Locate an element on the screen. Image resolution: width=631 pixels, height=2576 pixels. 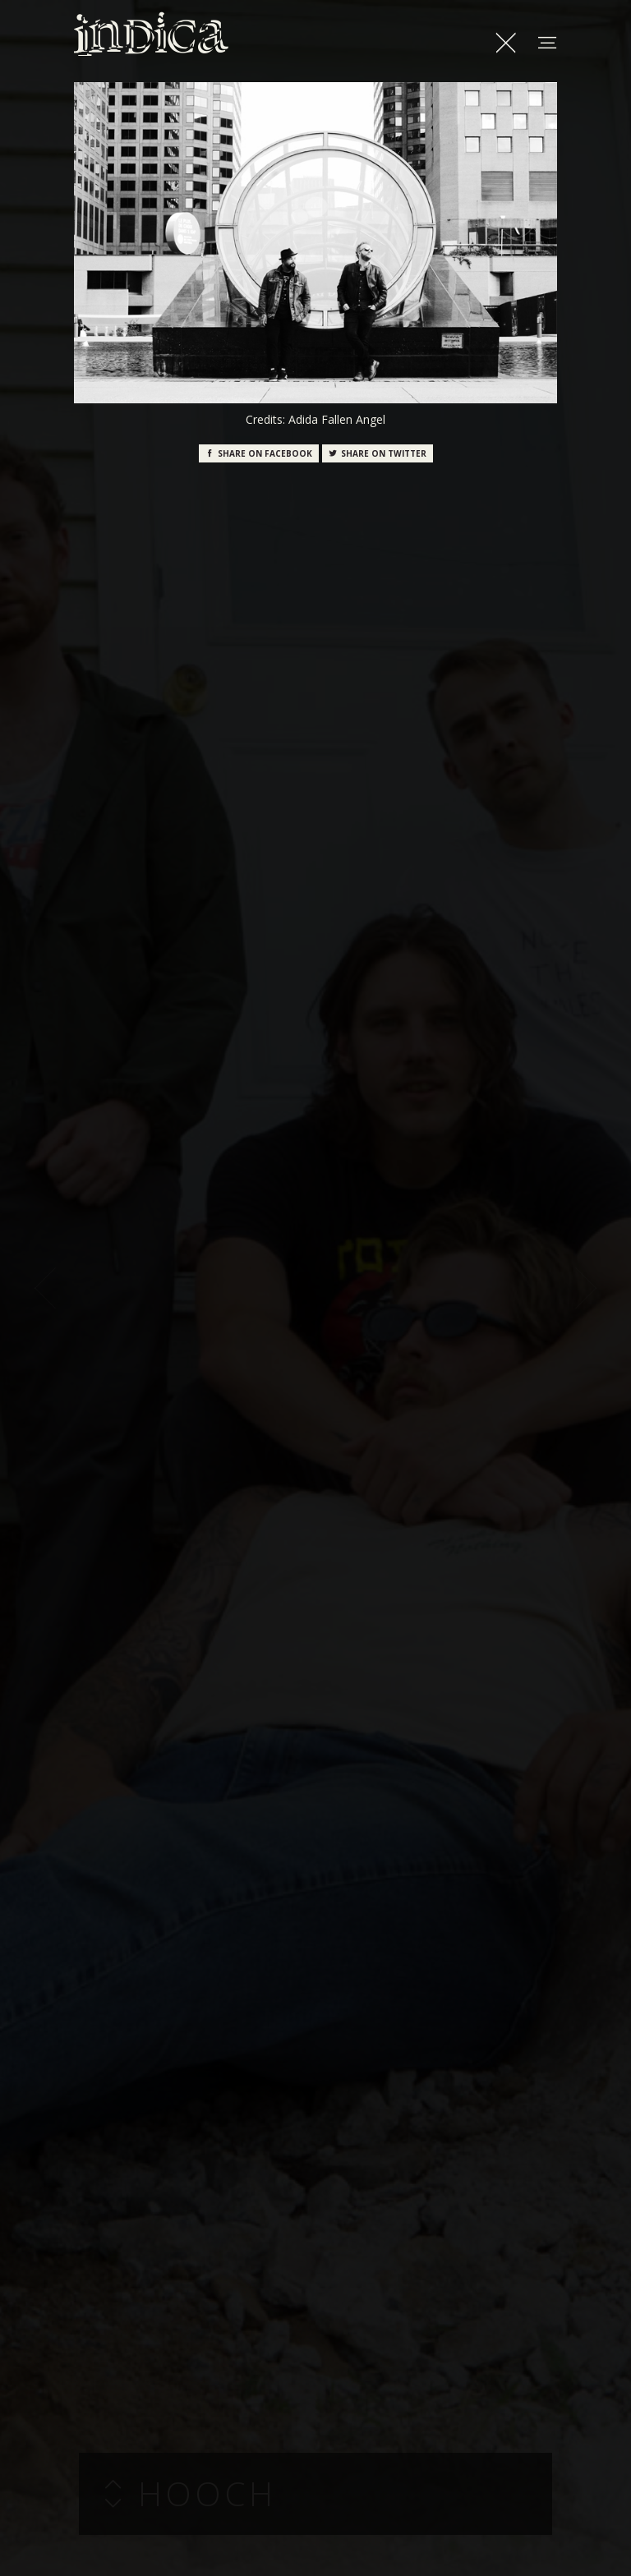
Twitter is located at coordinates (377, 453).